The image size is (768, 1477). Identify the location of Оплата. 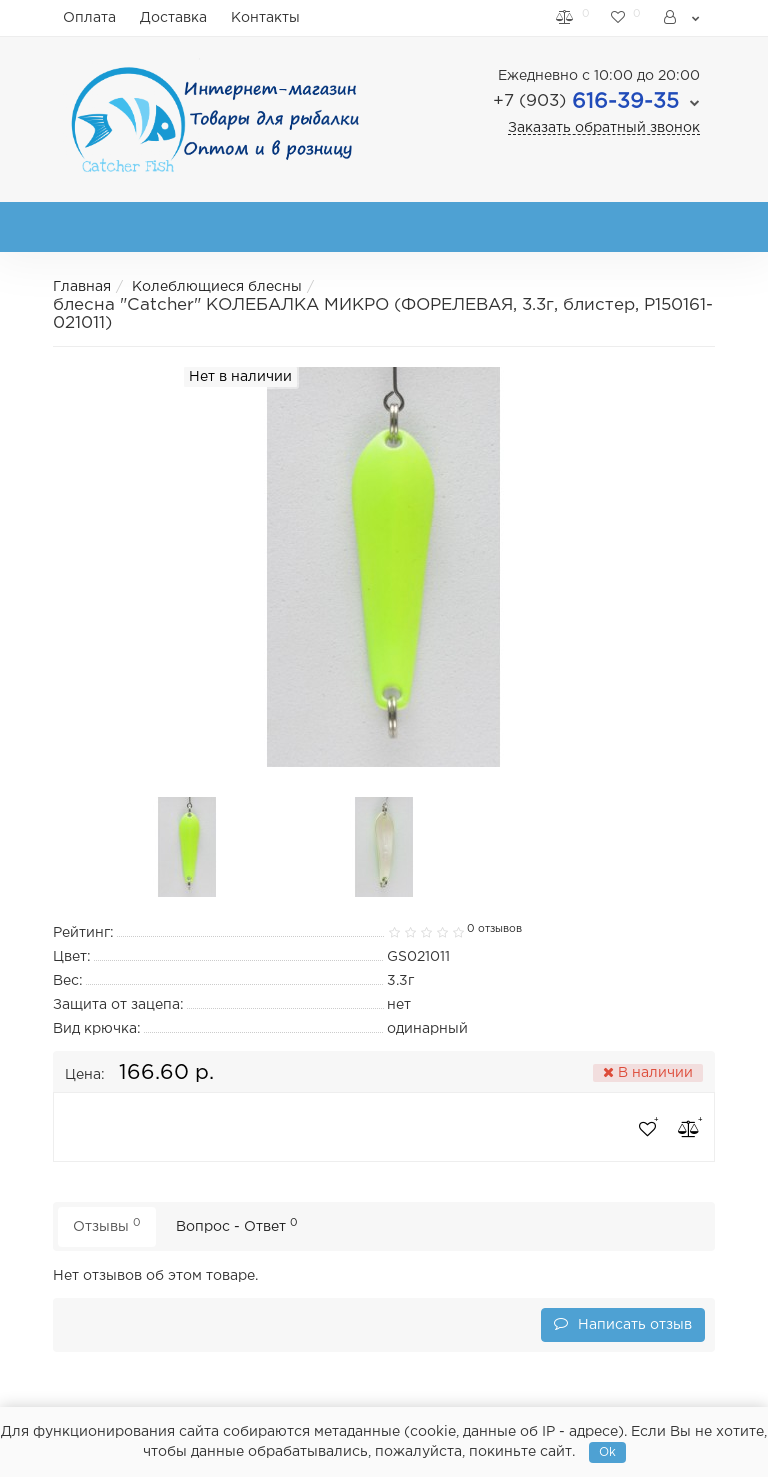
(89, 18).